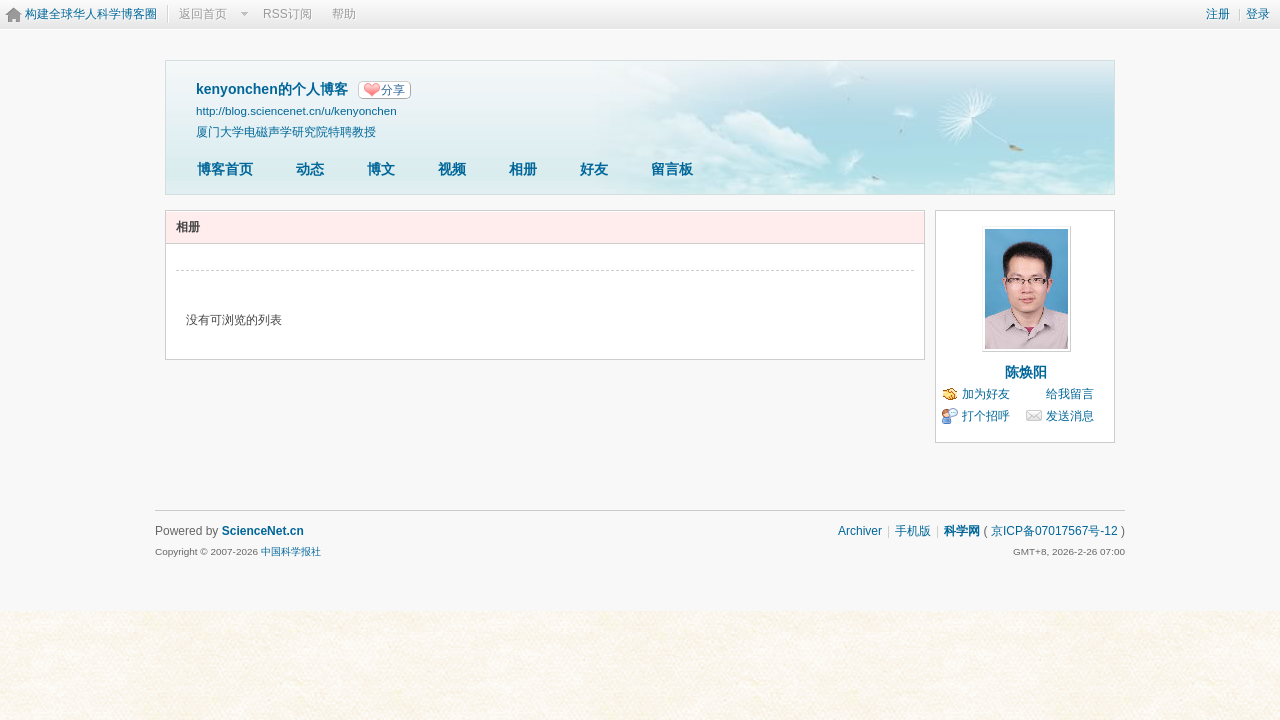 The height and width of the screenshot is (720, 1280). I want to click on RSS订阅, so click(287, 14).